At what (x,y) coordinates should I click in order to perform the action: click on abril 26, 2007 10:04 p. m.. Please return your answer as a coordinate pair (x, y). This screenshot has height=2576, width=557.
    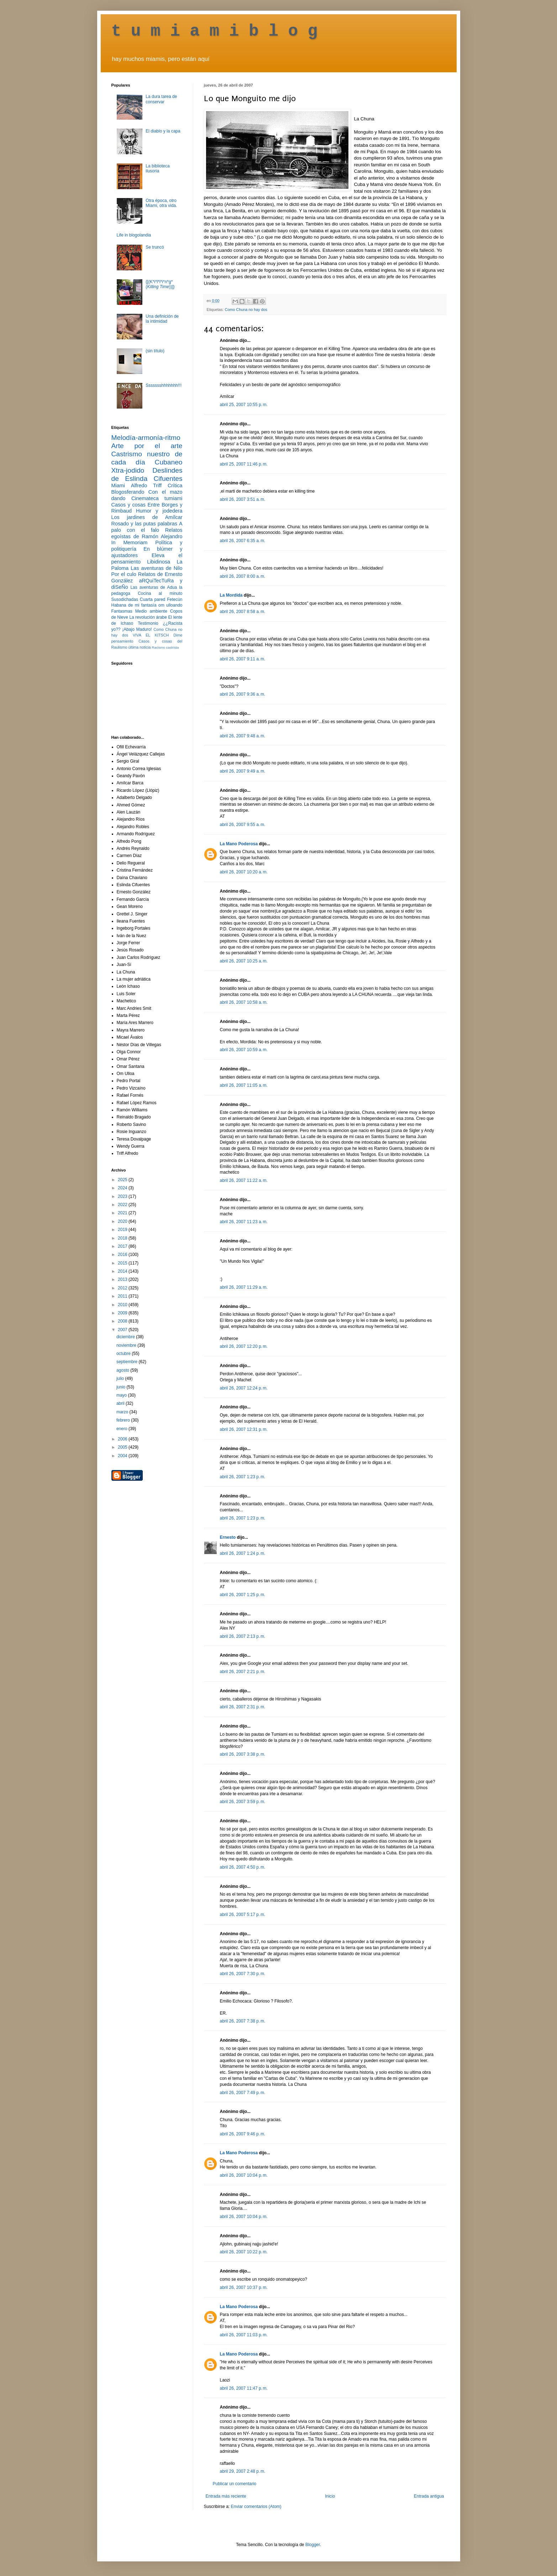
    Looking at the image, I should click on (244, 2175).